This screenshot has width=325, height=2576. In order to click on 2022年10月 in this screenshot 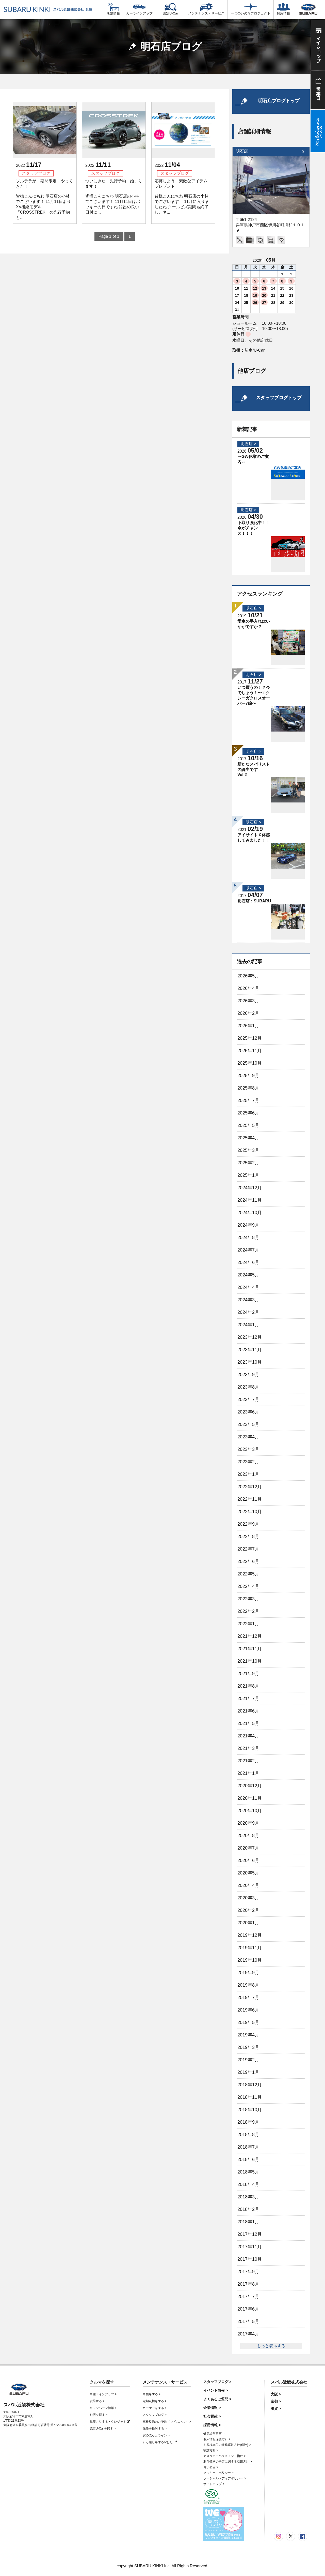, I will do `click(249, 1511)`.